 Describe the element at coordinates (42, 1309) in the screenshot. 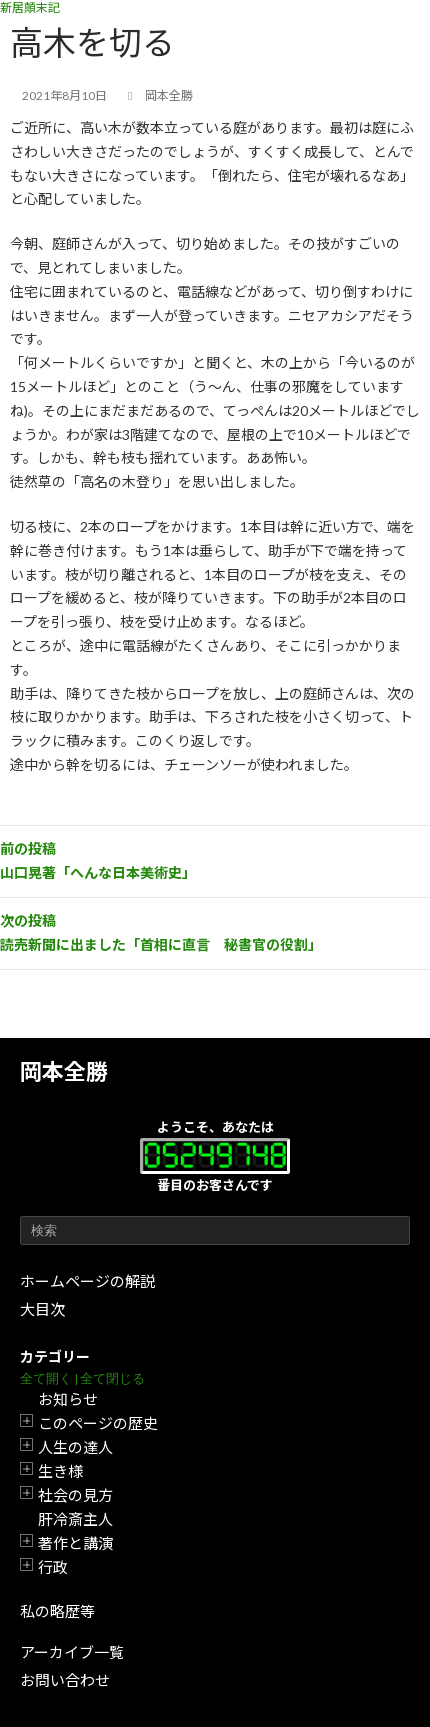

I see `大目次` at that location.